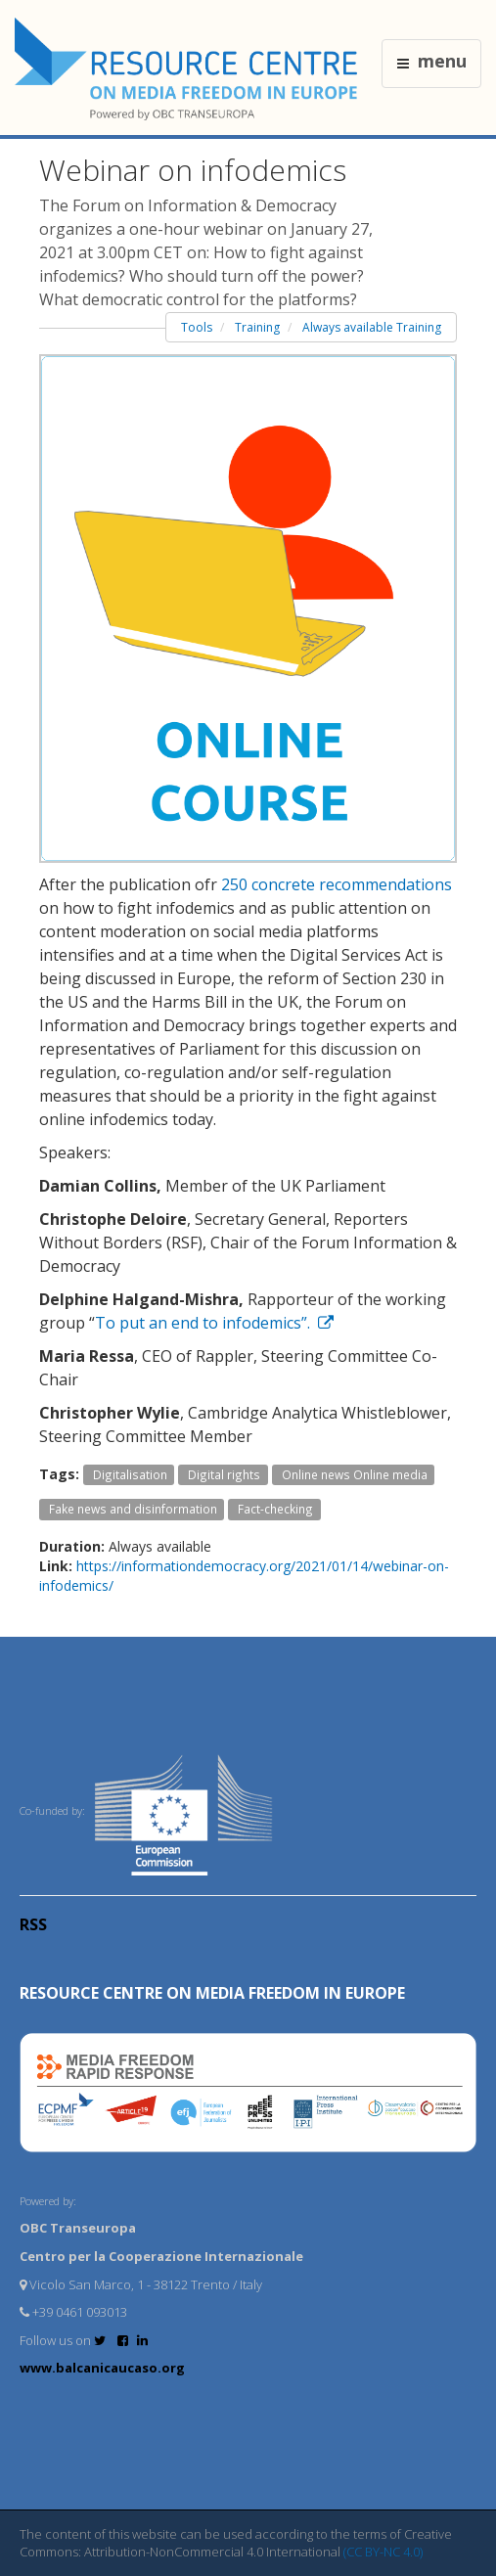  I want to click on 250 concrete recommendations, so click(336, 884).